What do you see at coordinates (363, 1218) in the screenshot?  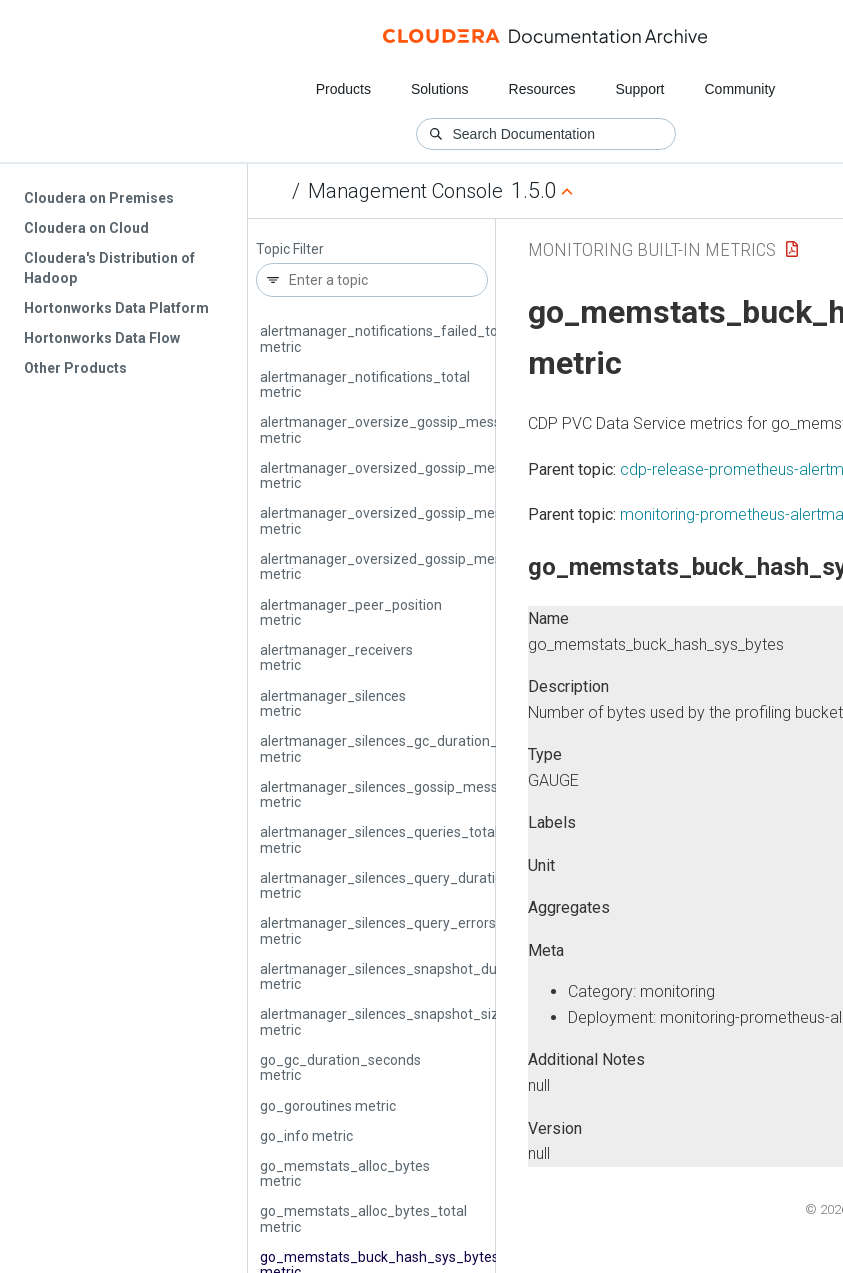 I see `go_memstats_alloc_bytes_total metric` at bounding box center [363, 1218].